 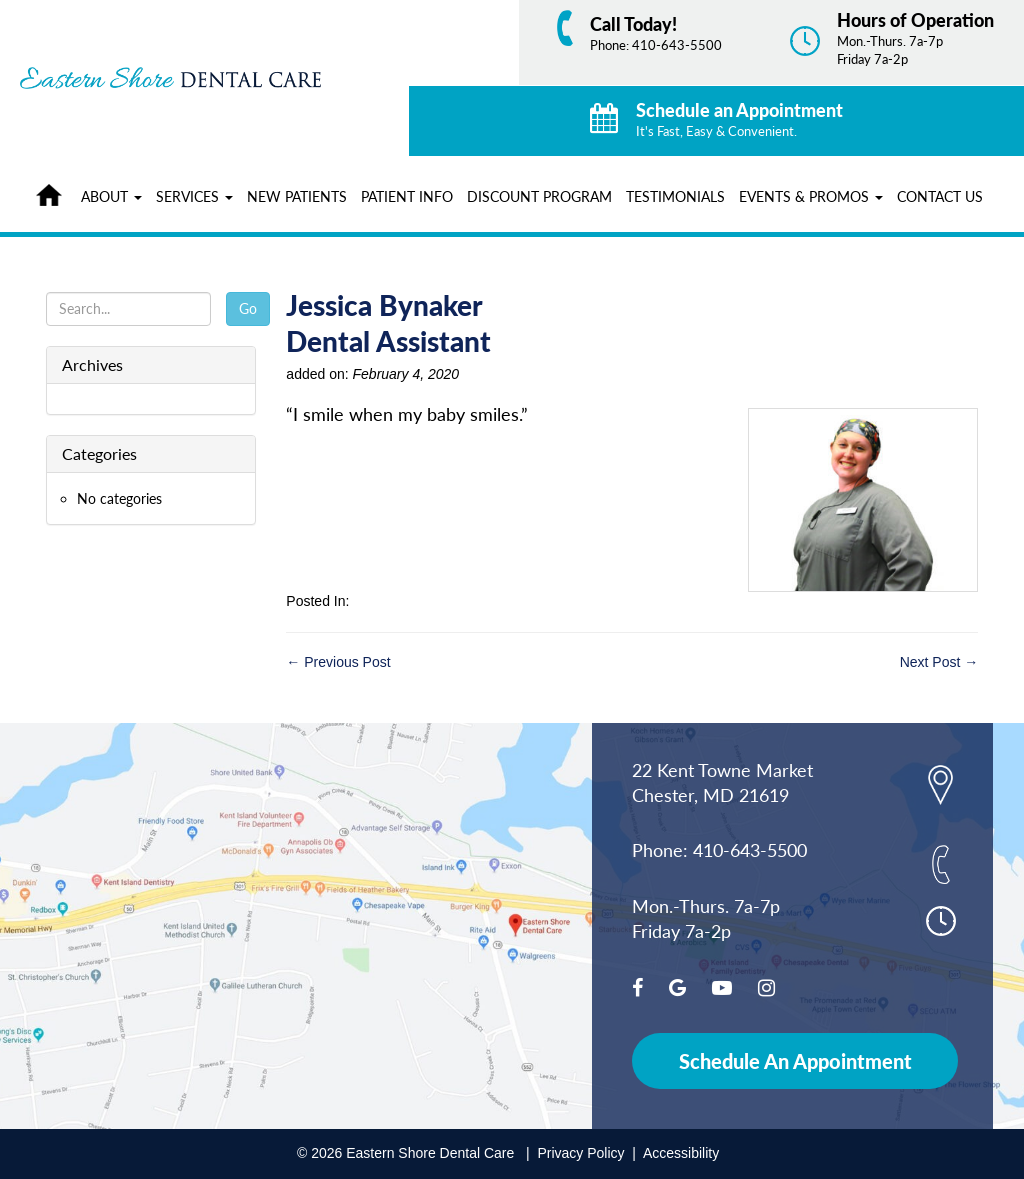 I want to click on Patient Info, so click(x=407, y=196).